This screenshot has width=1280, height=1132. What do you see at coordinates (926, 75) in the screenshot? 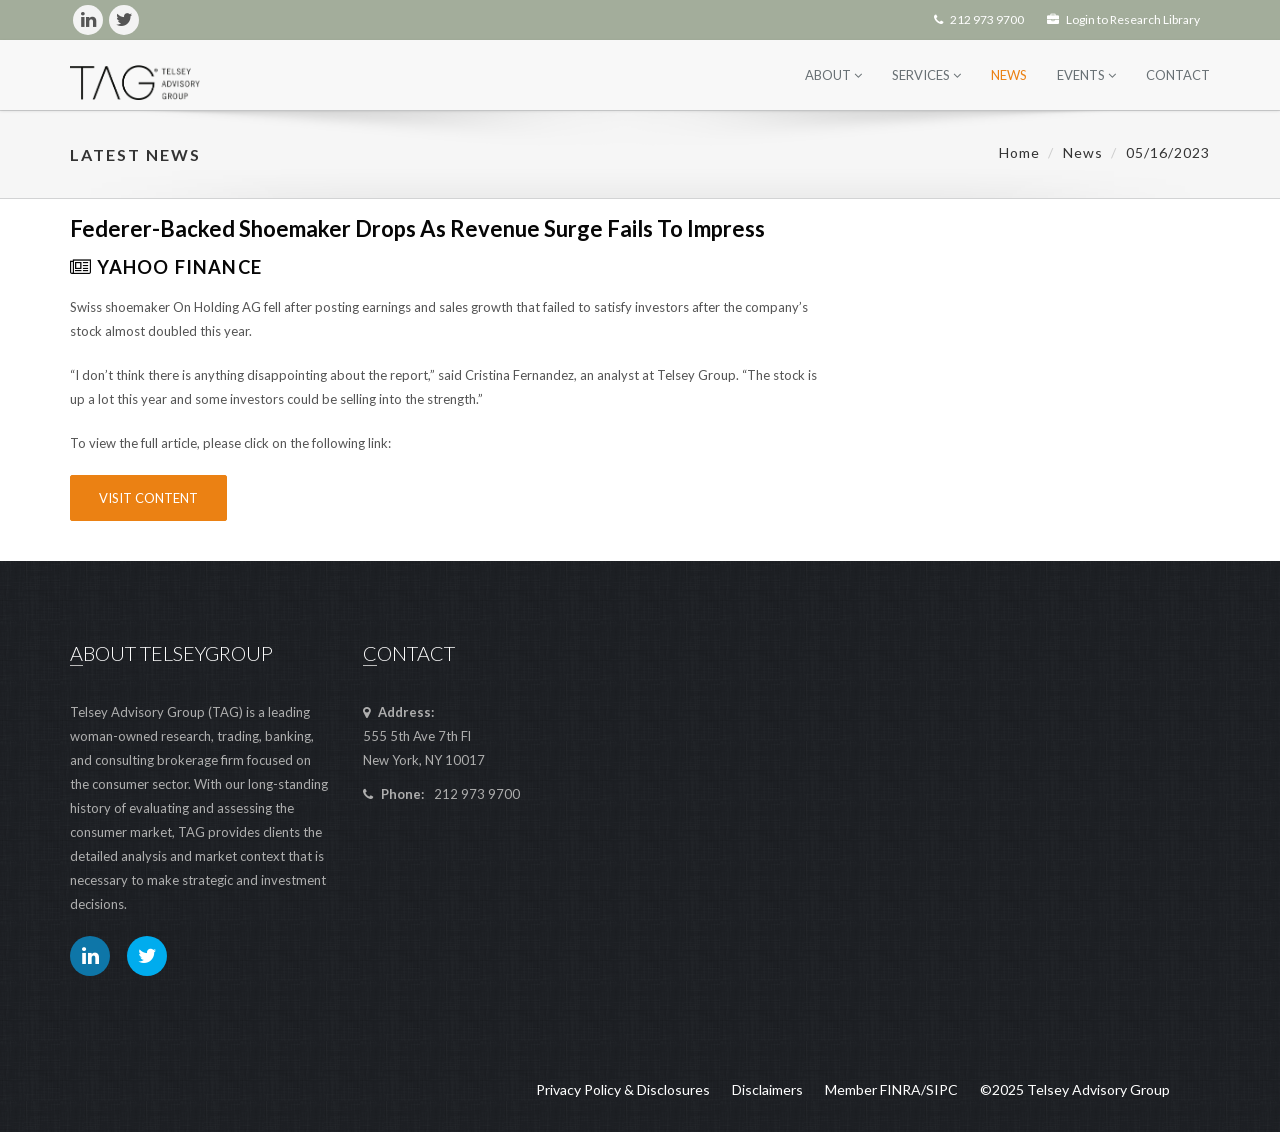
I see `Services` at bounding box center [926, 75].